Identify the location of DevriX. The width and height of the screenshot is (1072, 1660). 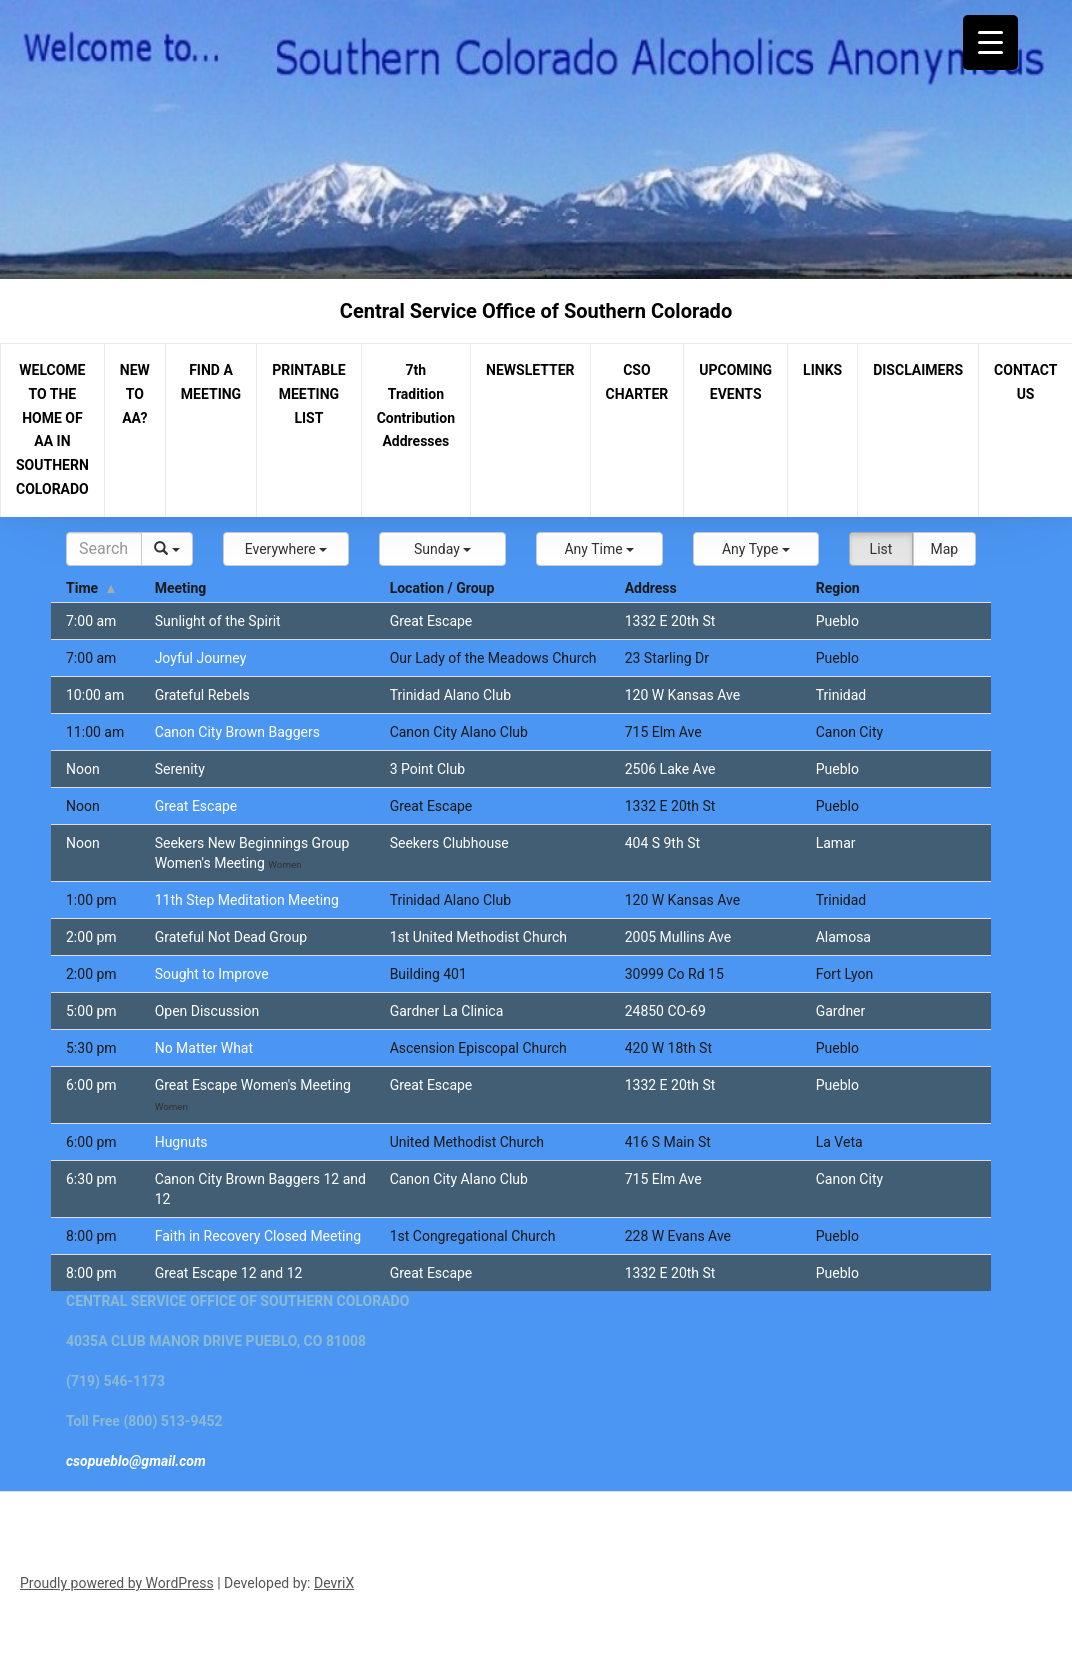
(334, 1583).